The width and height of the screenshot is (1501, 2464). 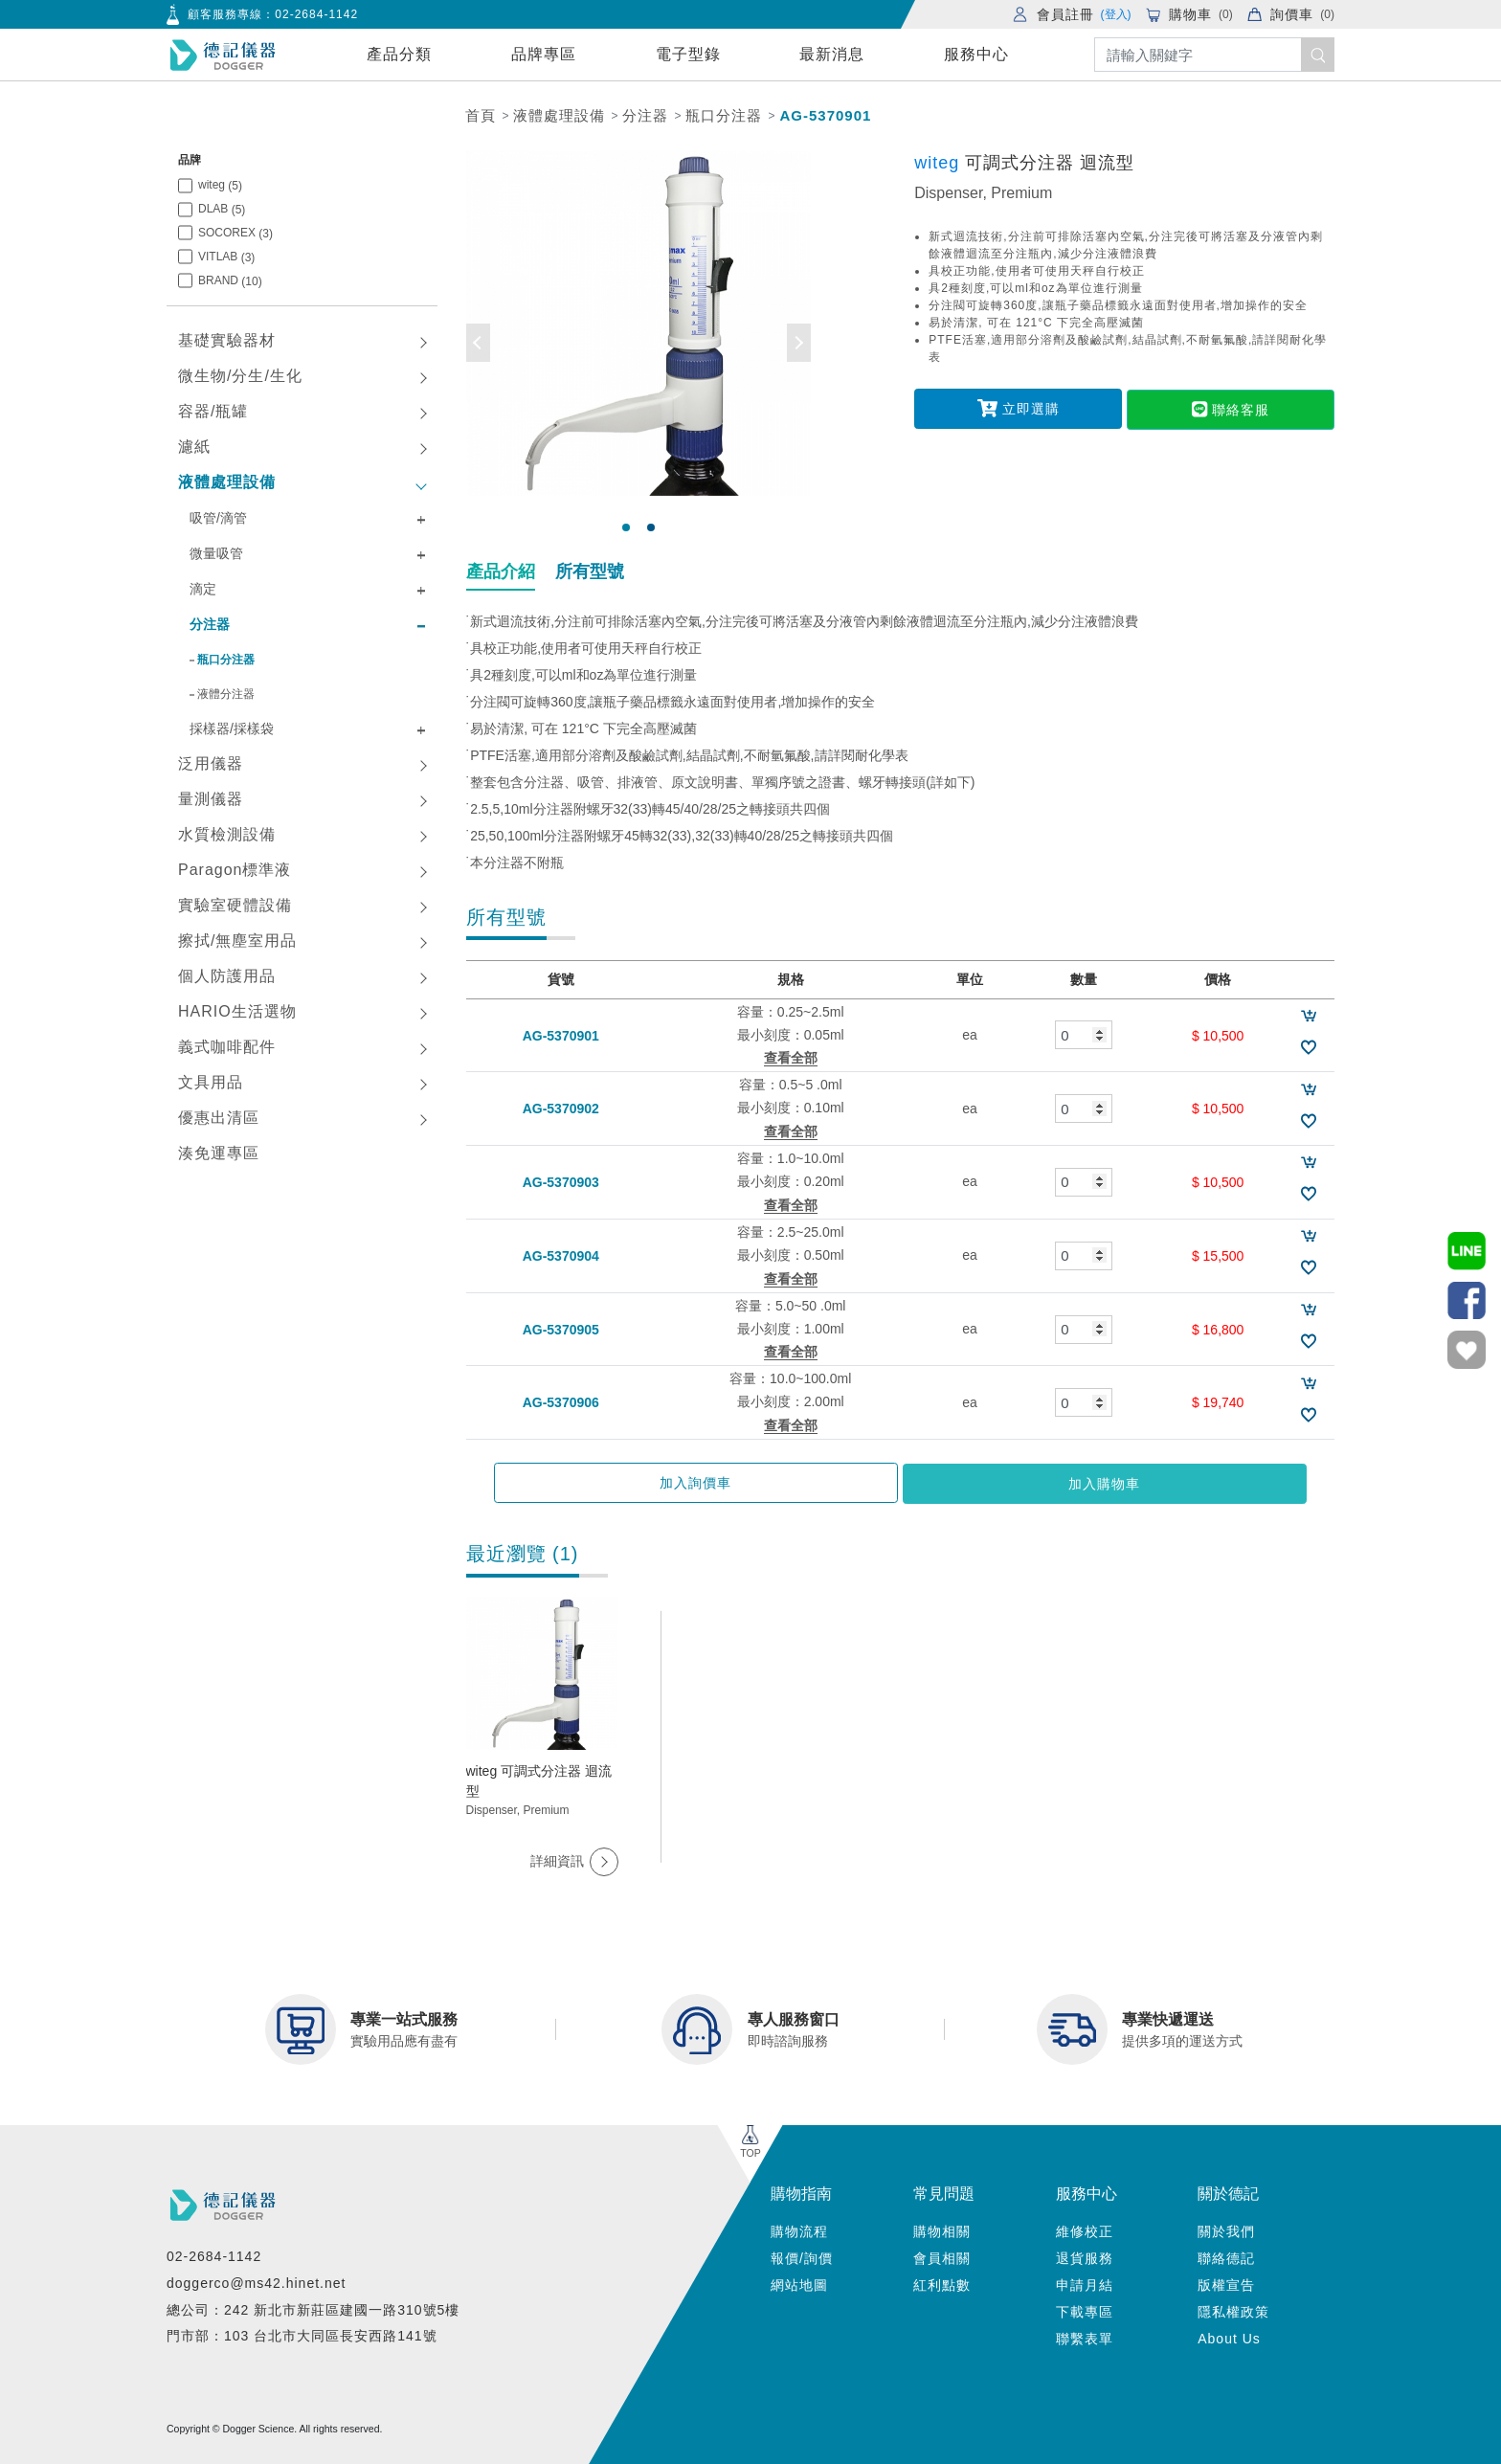 What do you see at coordinates (976, 54) in the screenshot?
I see `服務中心` at bounding box center [976, 54].